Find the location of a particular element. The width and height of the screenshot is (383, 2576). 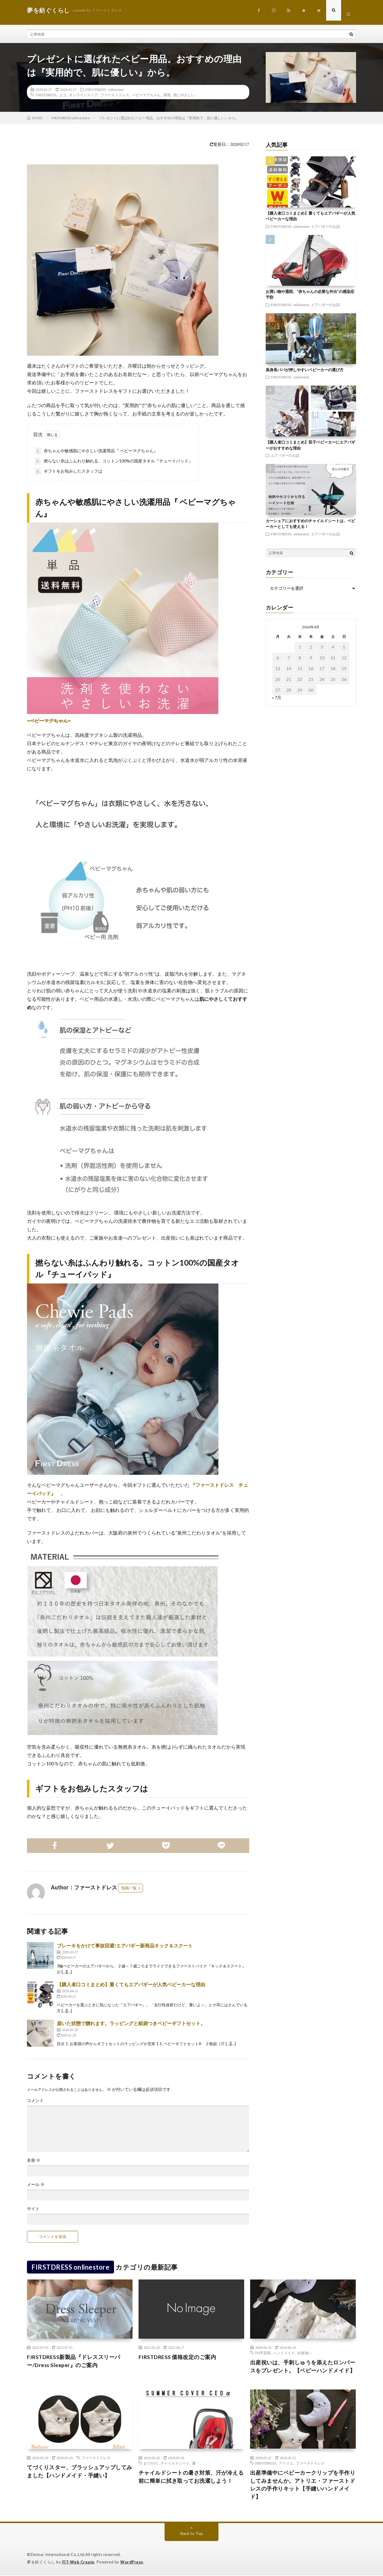

エコ is located at coordinates (62, 95).